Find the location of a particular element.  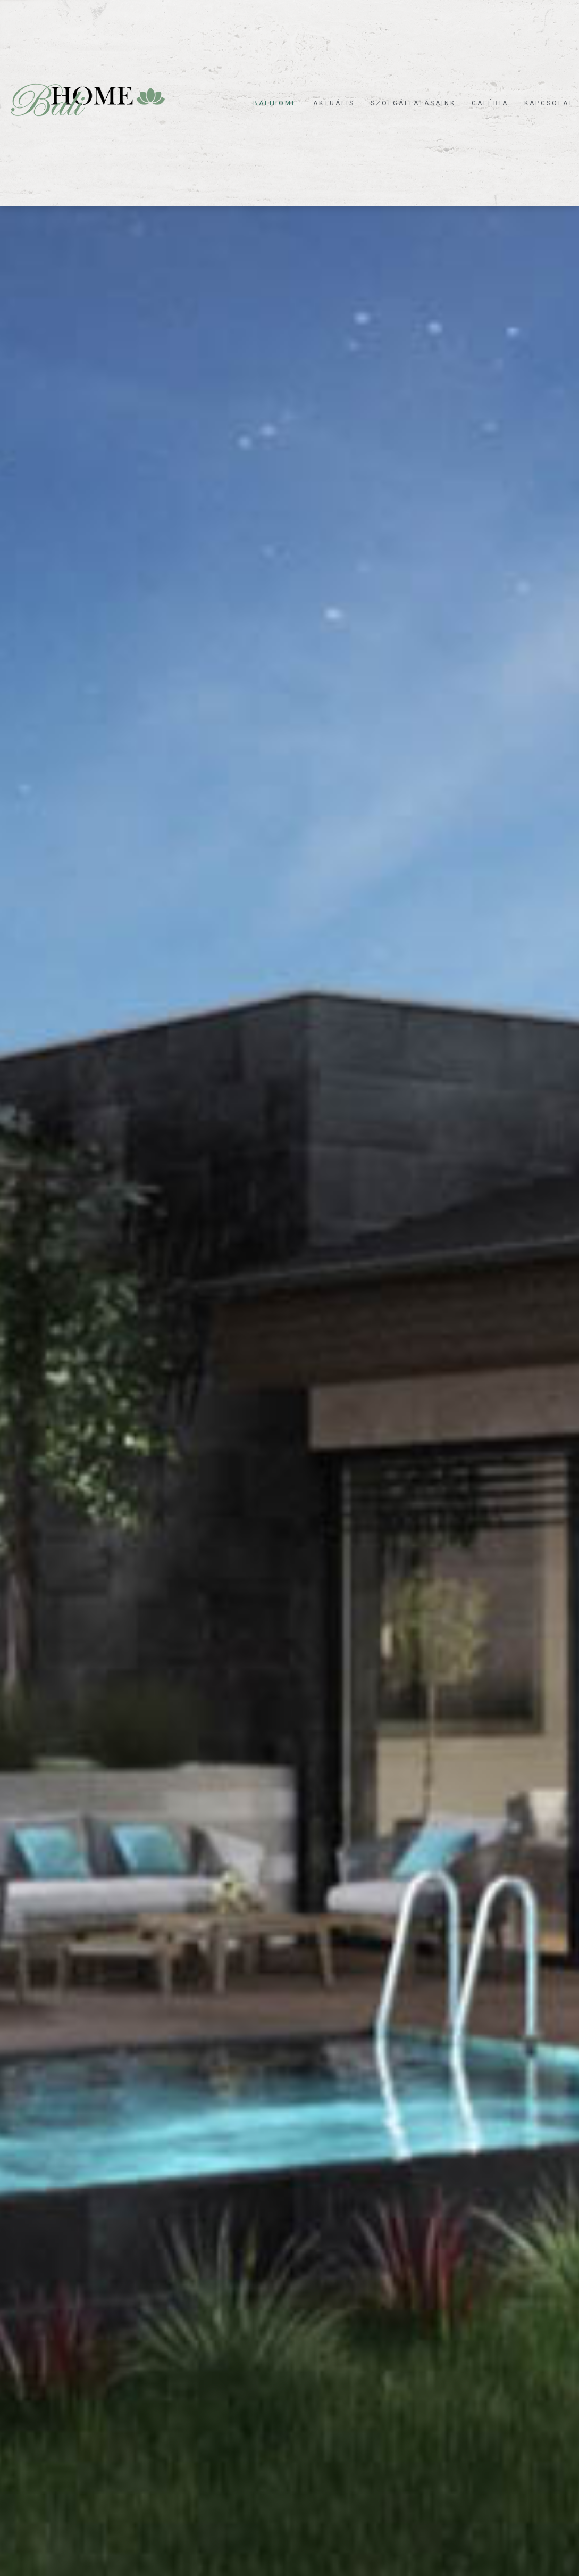

Balihome is located at coordinates (275, 103).